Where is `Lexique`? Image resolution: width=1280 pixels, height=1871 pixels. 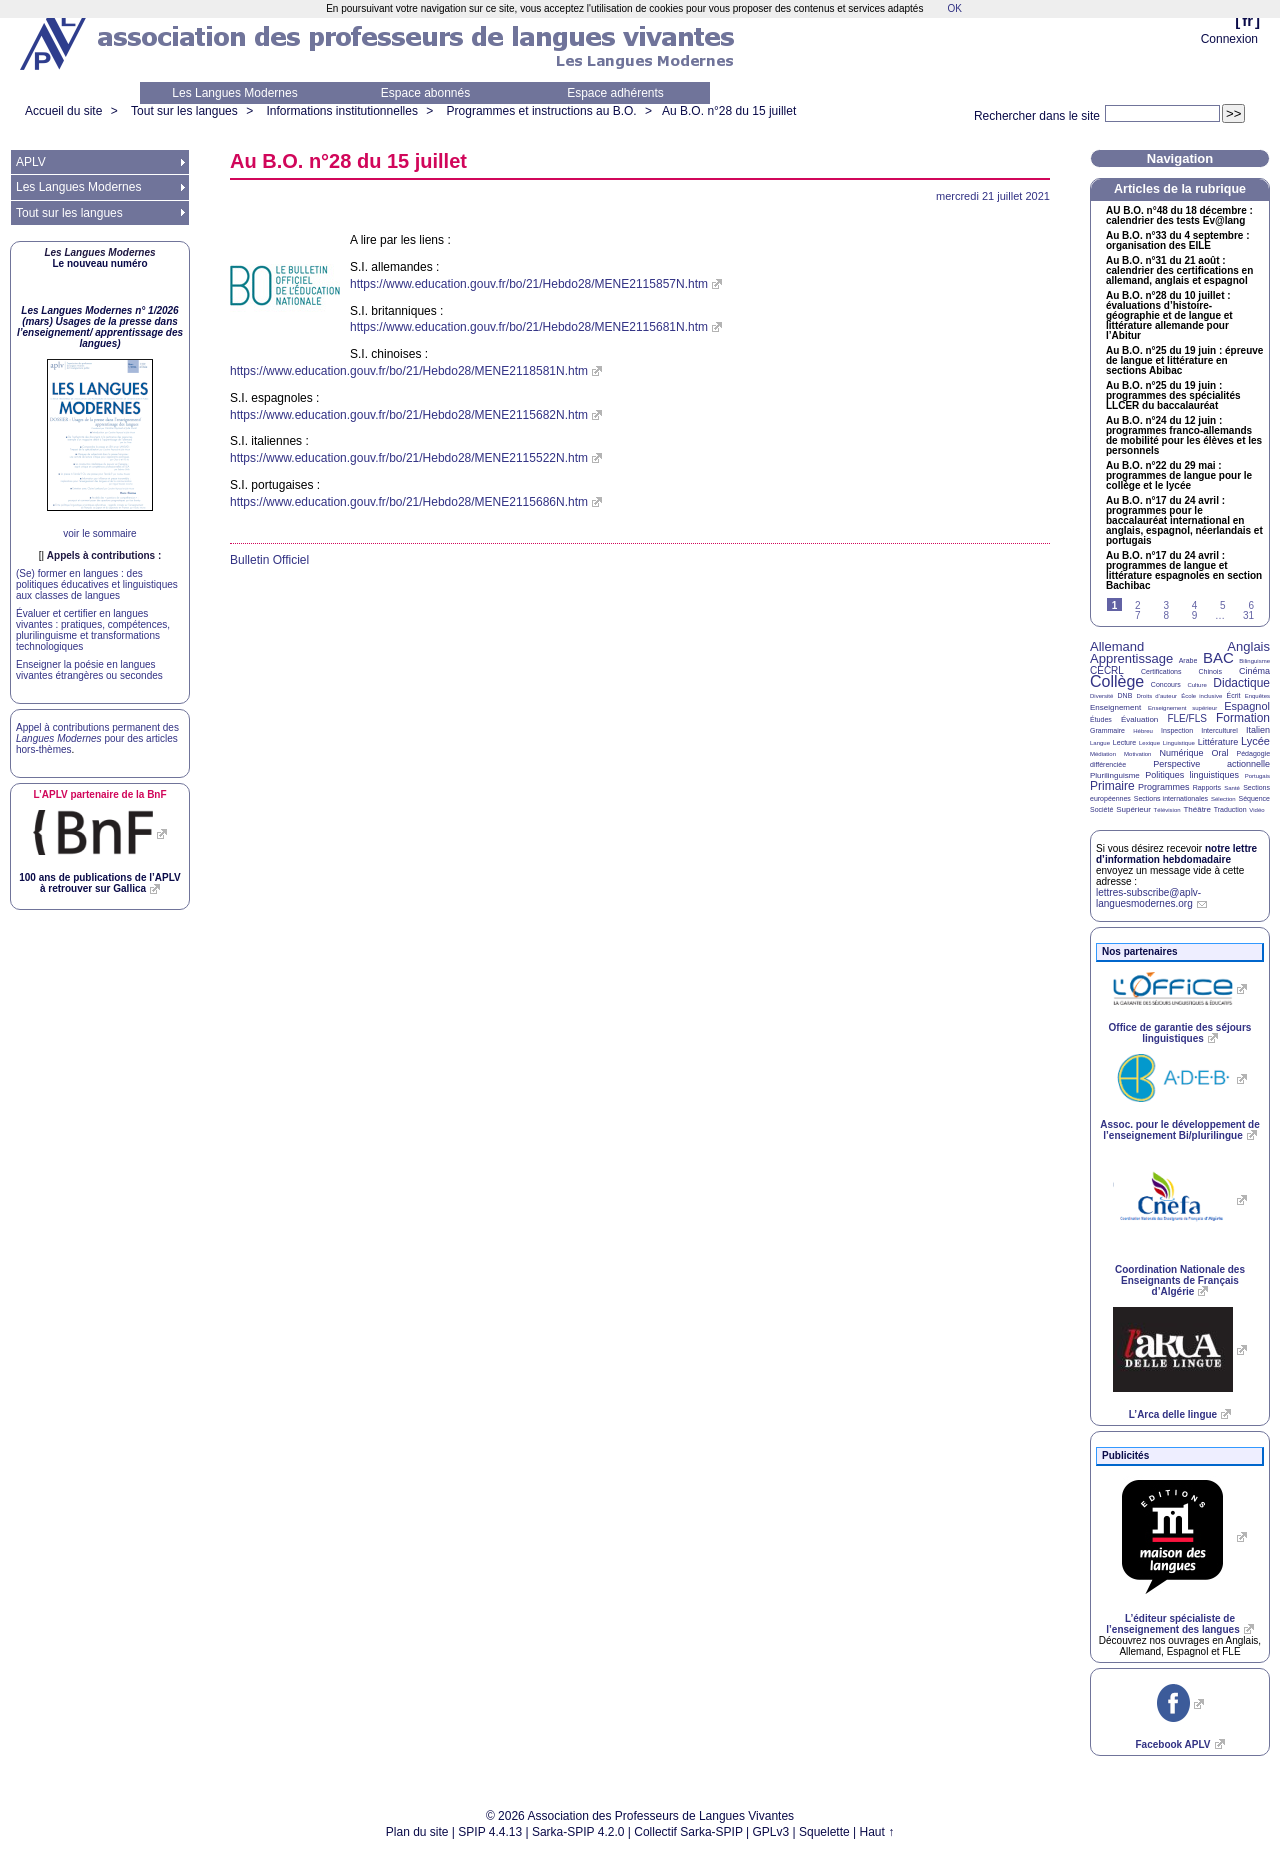
Lexique is located at coordinates (1149, 743).